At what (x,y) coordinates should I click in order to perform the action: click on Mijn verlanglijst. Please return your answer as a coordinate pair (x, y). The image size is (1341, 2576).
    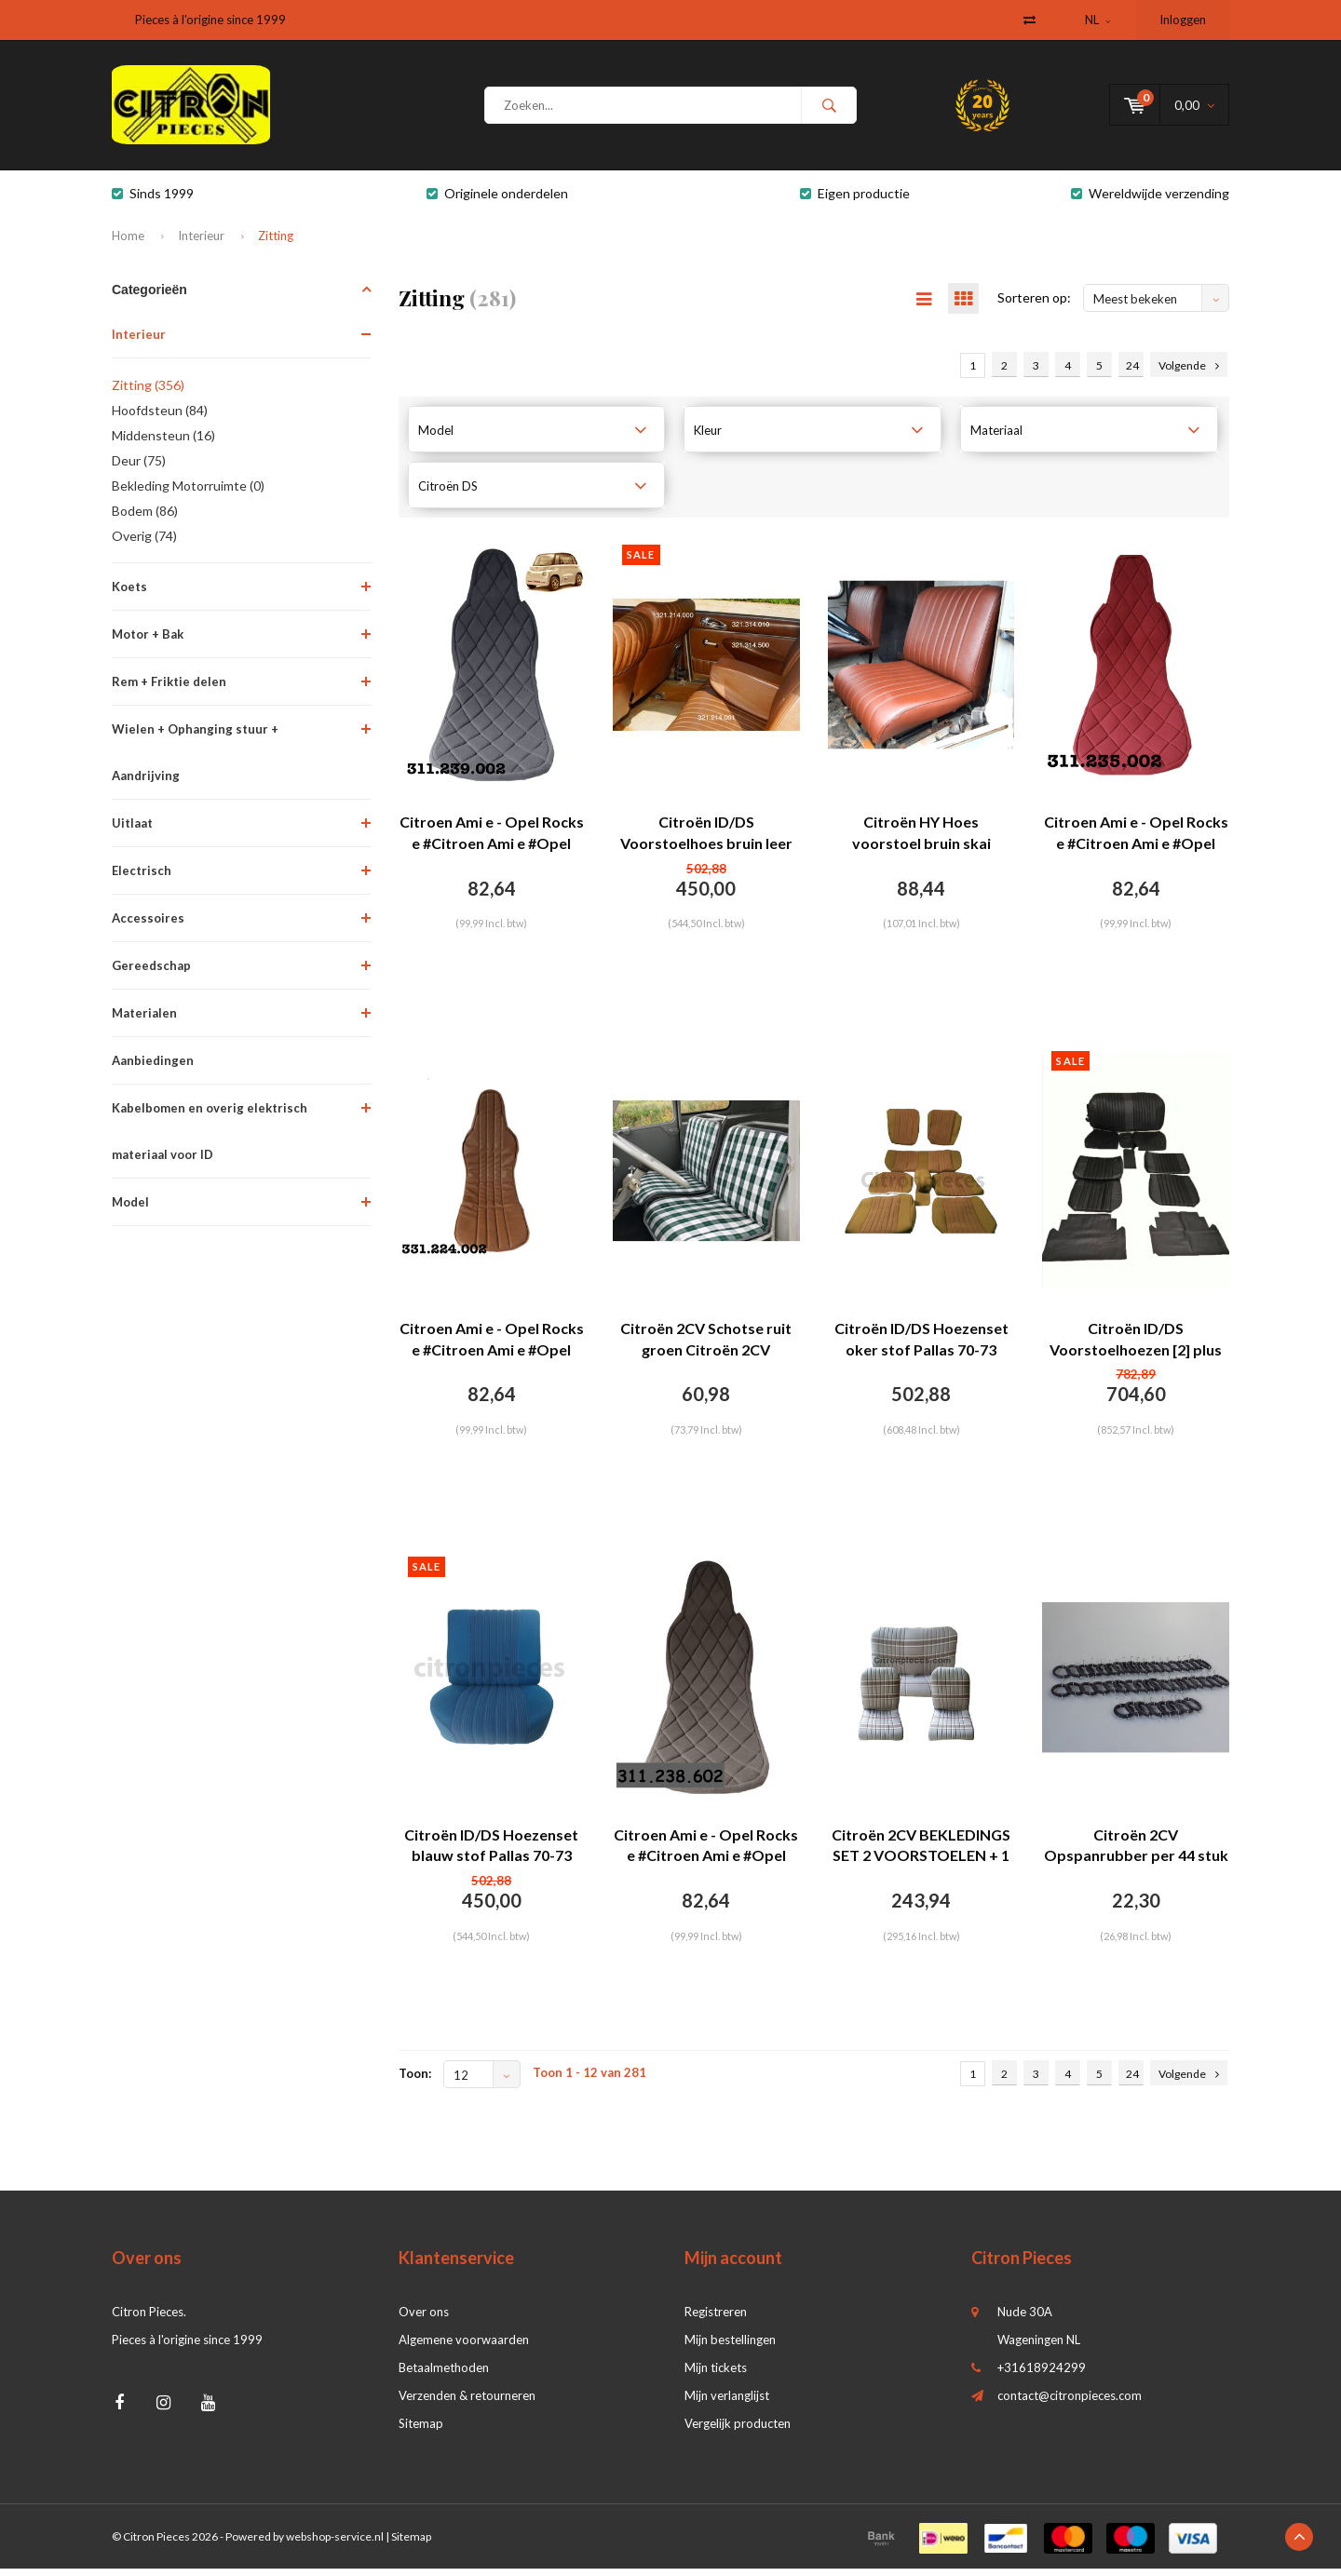
    Looking at the image, I should click on (726, 2402).